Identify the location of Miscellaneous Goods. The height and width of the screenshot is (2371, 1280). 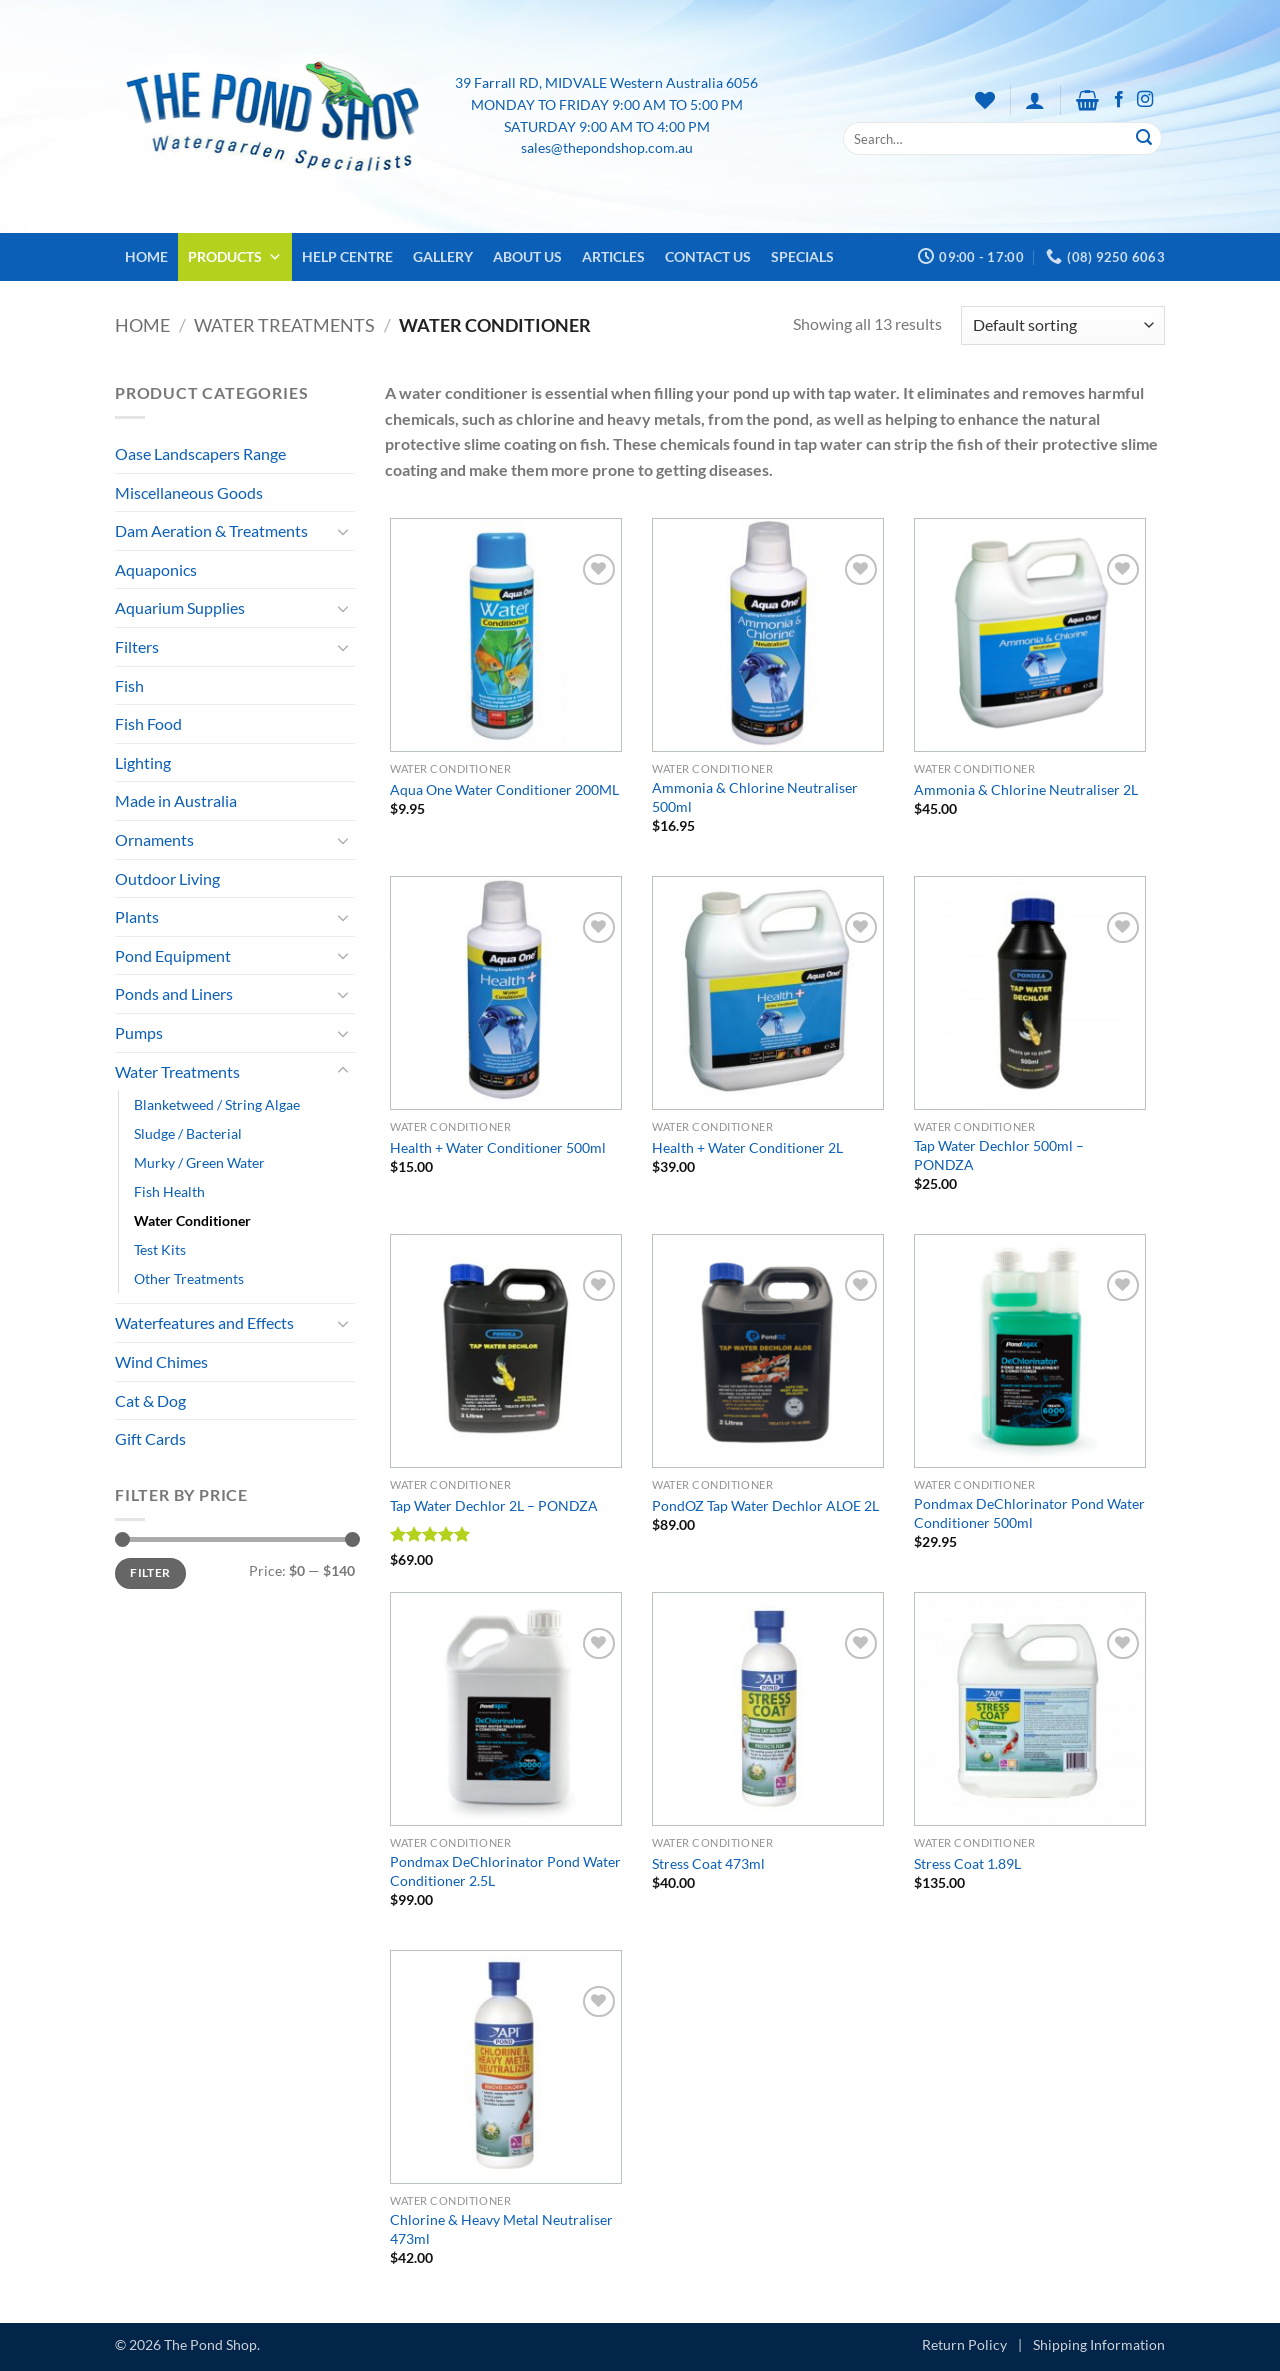
(189, 492).